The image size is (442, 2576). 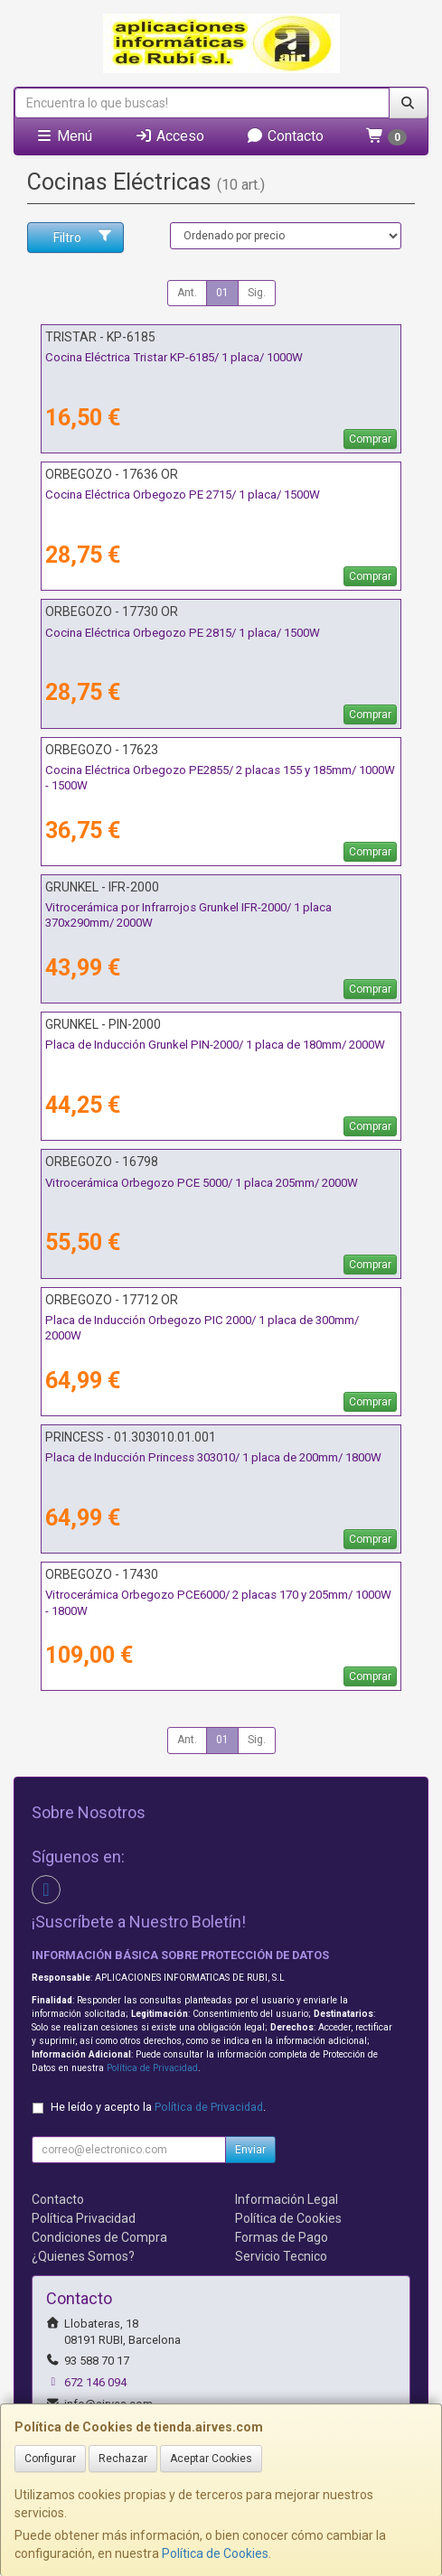 I want to click on Sig., so click(x=257, y=292).